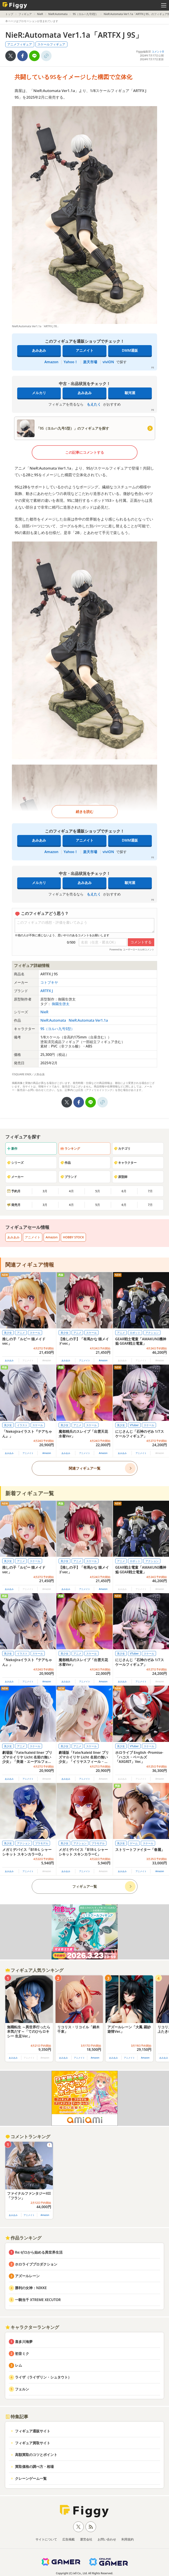  What do you see at coordinates (134, 1845) in the screenshot?
I see `ゲーム` at bounding box center [134, 1845].